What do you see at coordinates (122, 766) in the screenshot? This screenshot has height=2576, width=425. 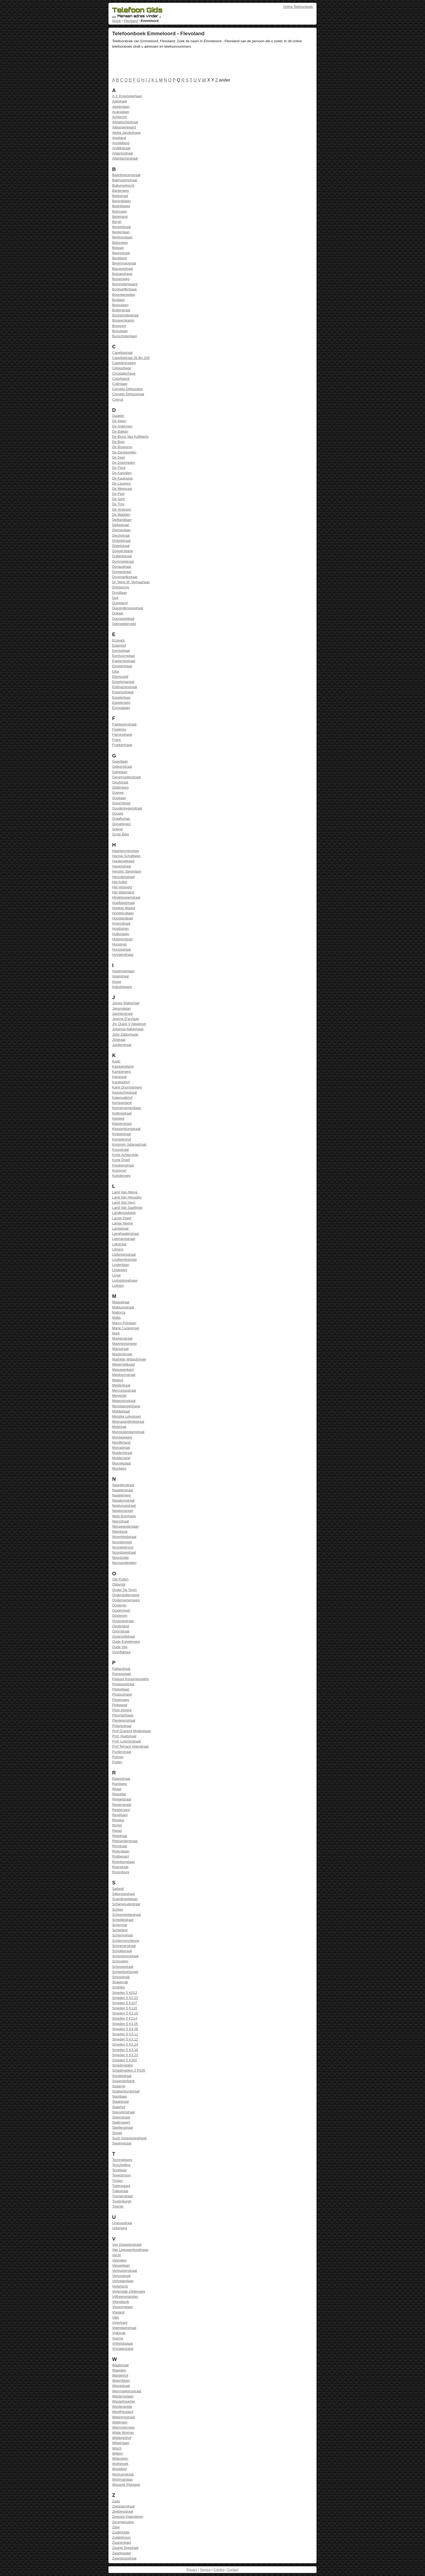 I see `Geleenstraat` at bounding box center [122, 766].